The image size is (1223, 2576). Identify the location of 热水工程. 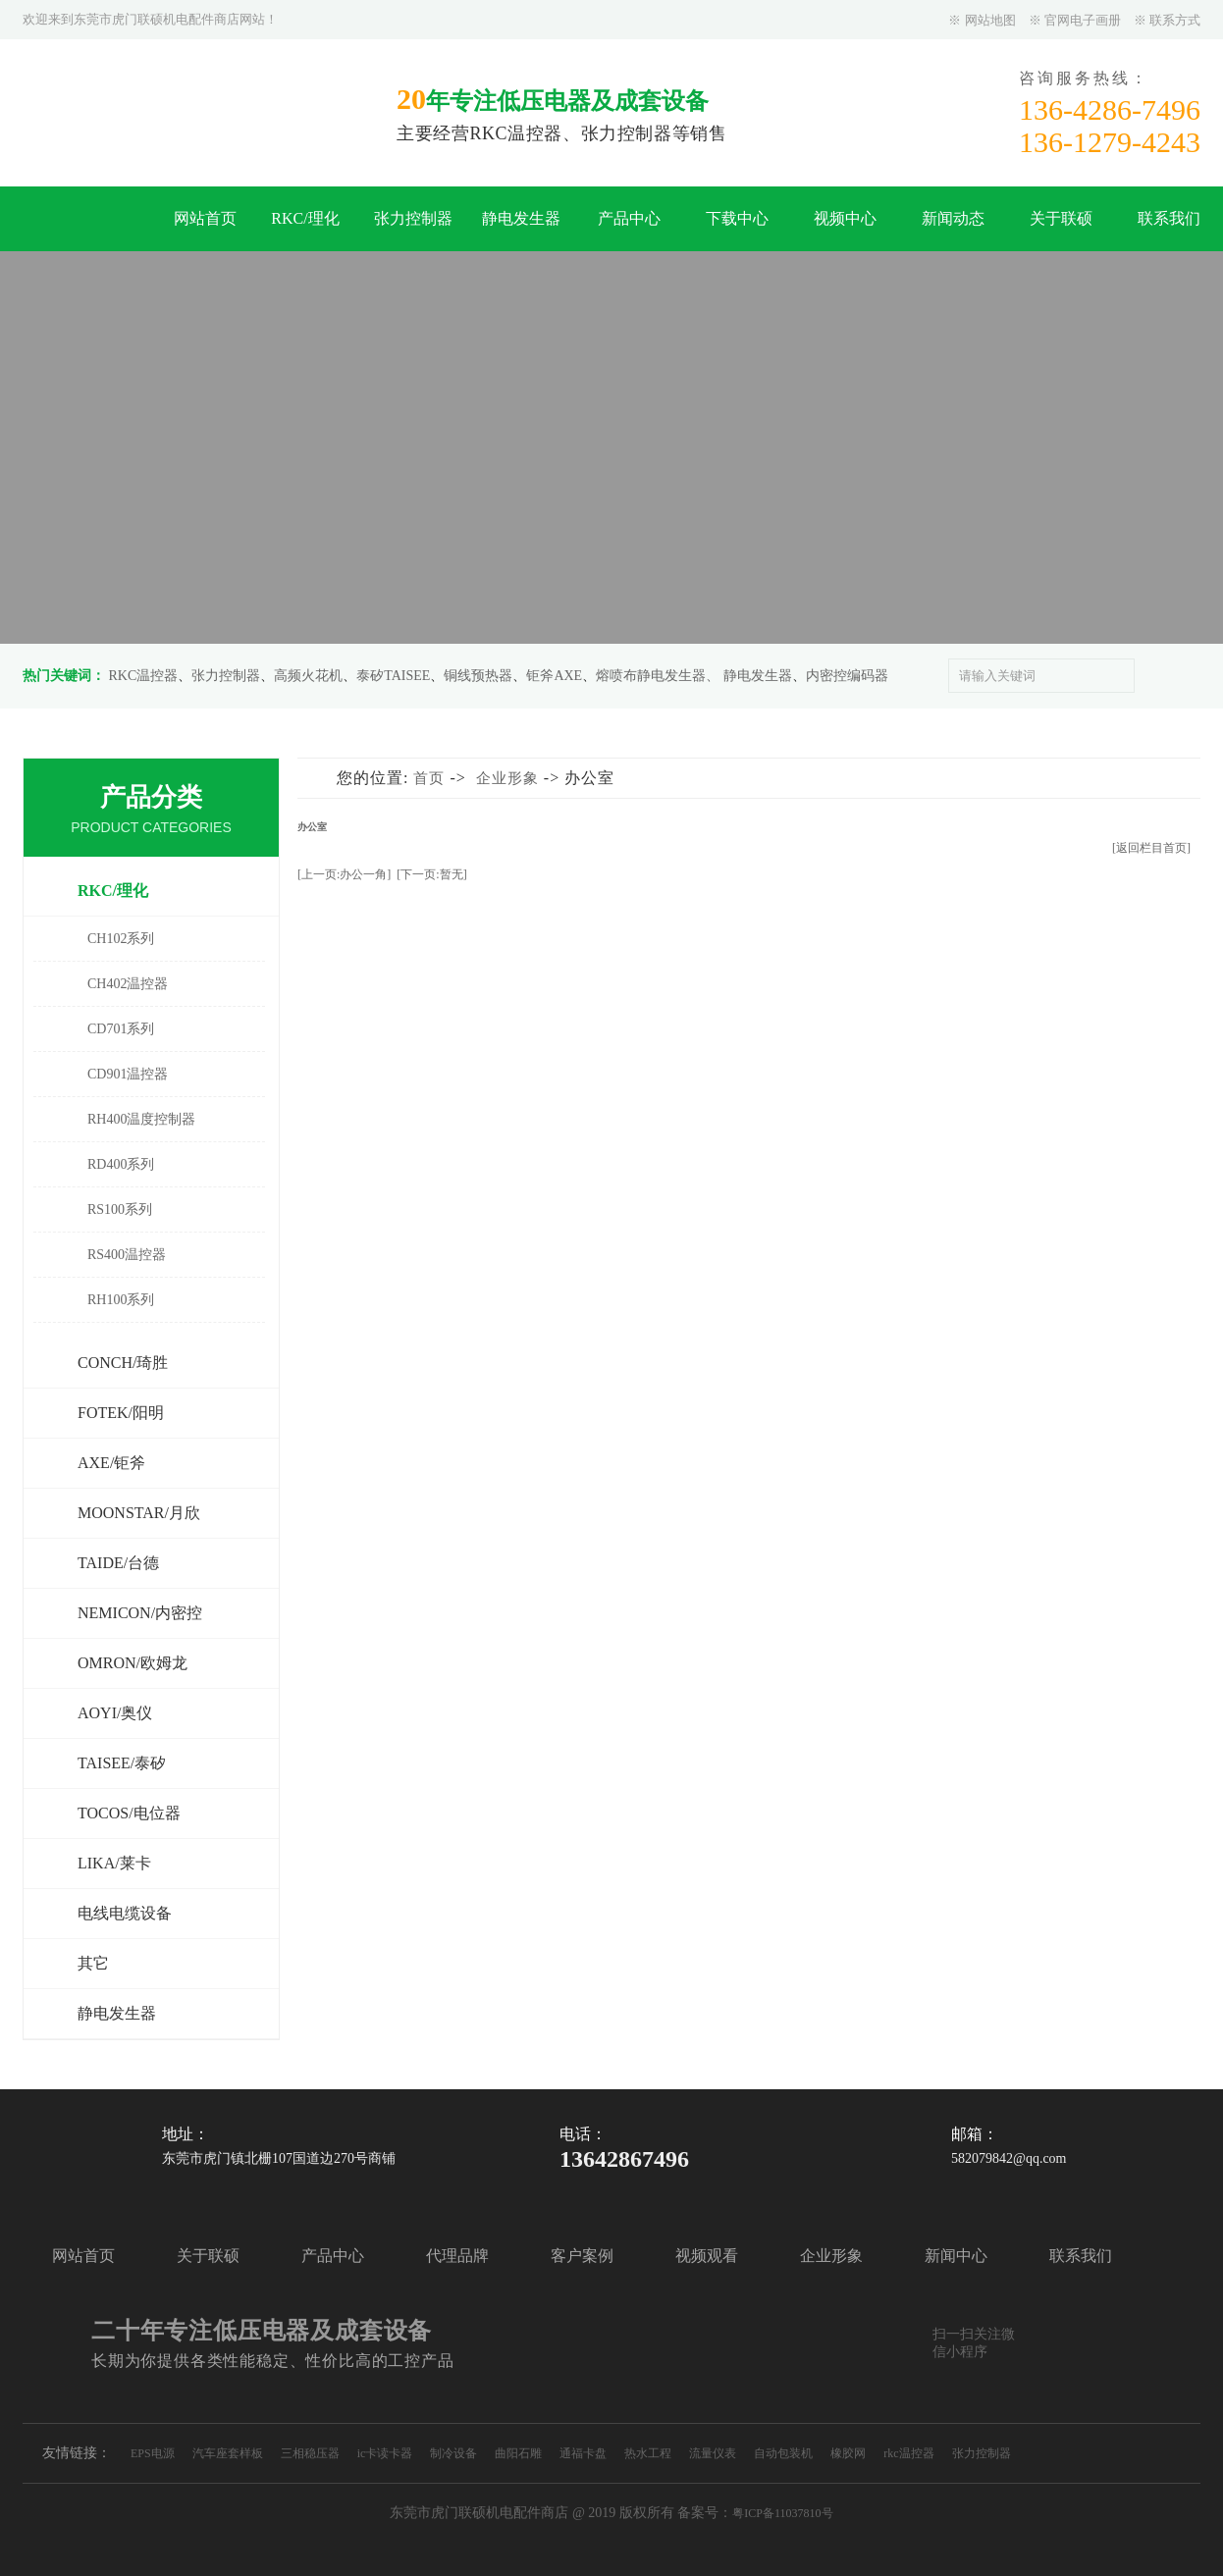
(647, 2453).